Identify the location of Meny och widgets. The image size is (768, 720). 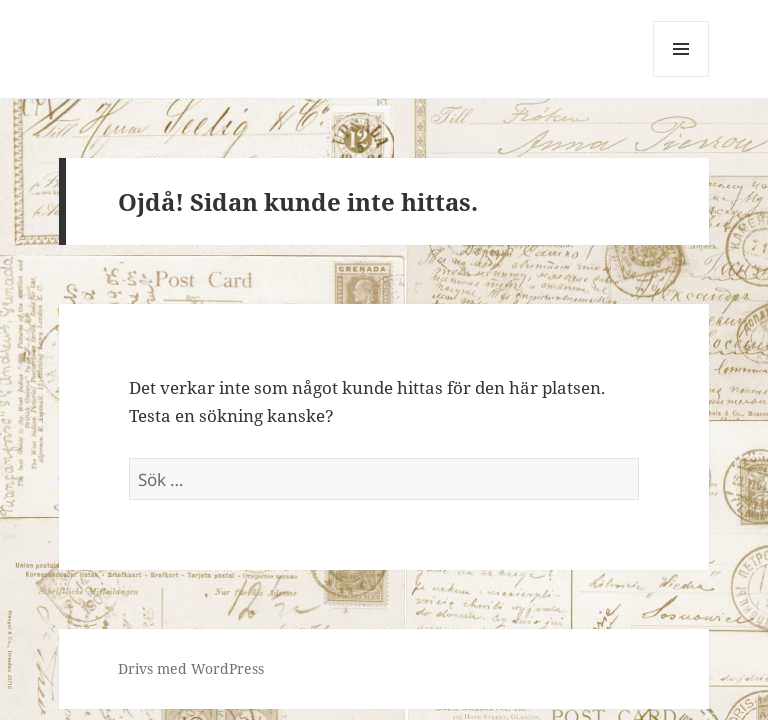
(681, 76).